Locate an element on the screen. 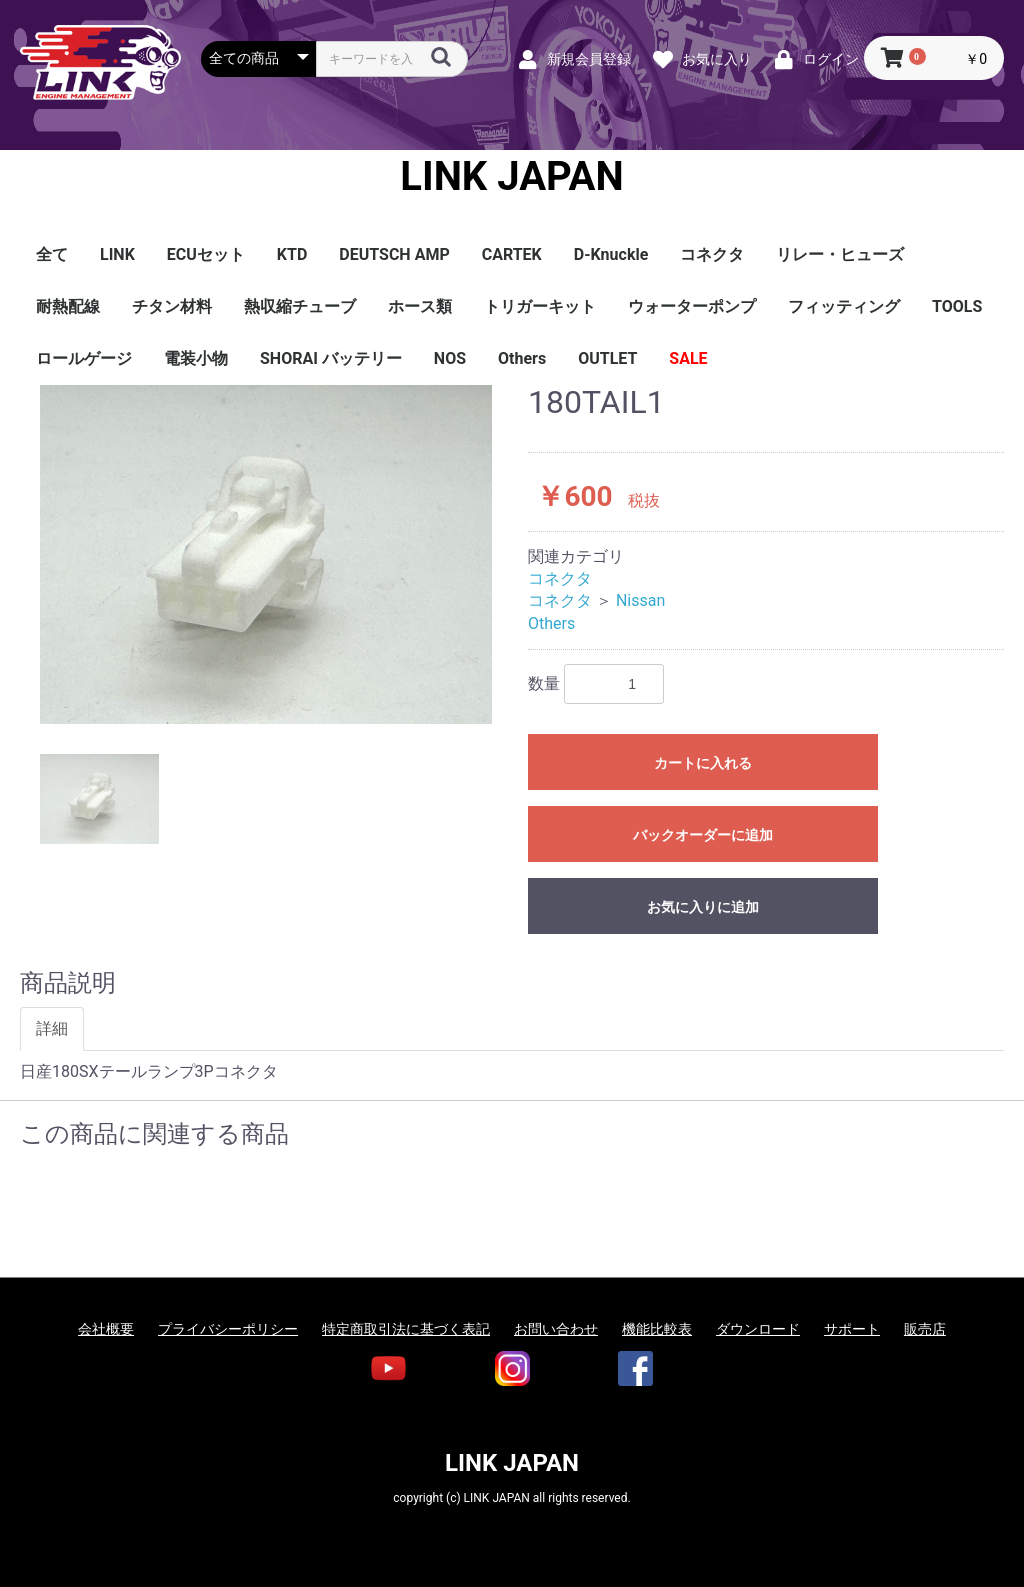  NOS is located at coordinates (450, 358).